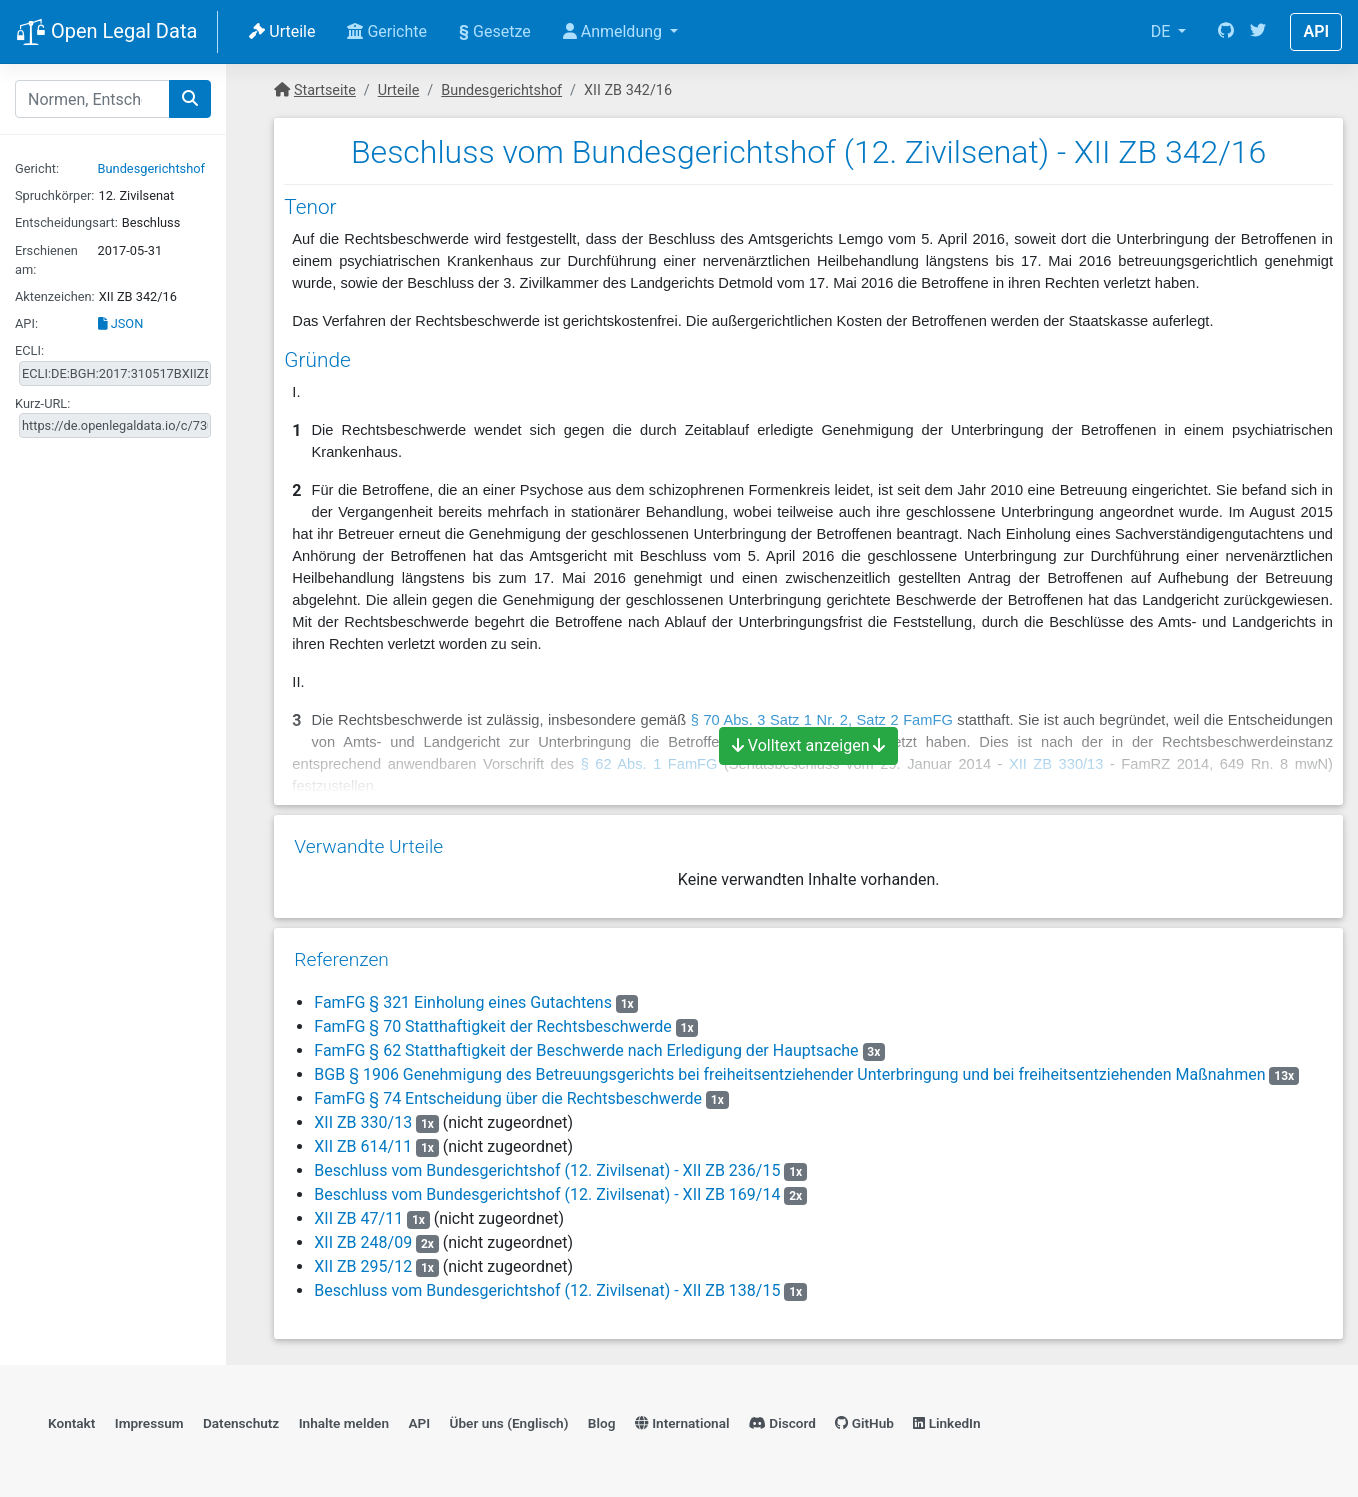  What do you see at coordinates (55, 296) in the screenshot?
I see `Aktenzeichen:` at bounding box center [55, 296].